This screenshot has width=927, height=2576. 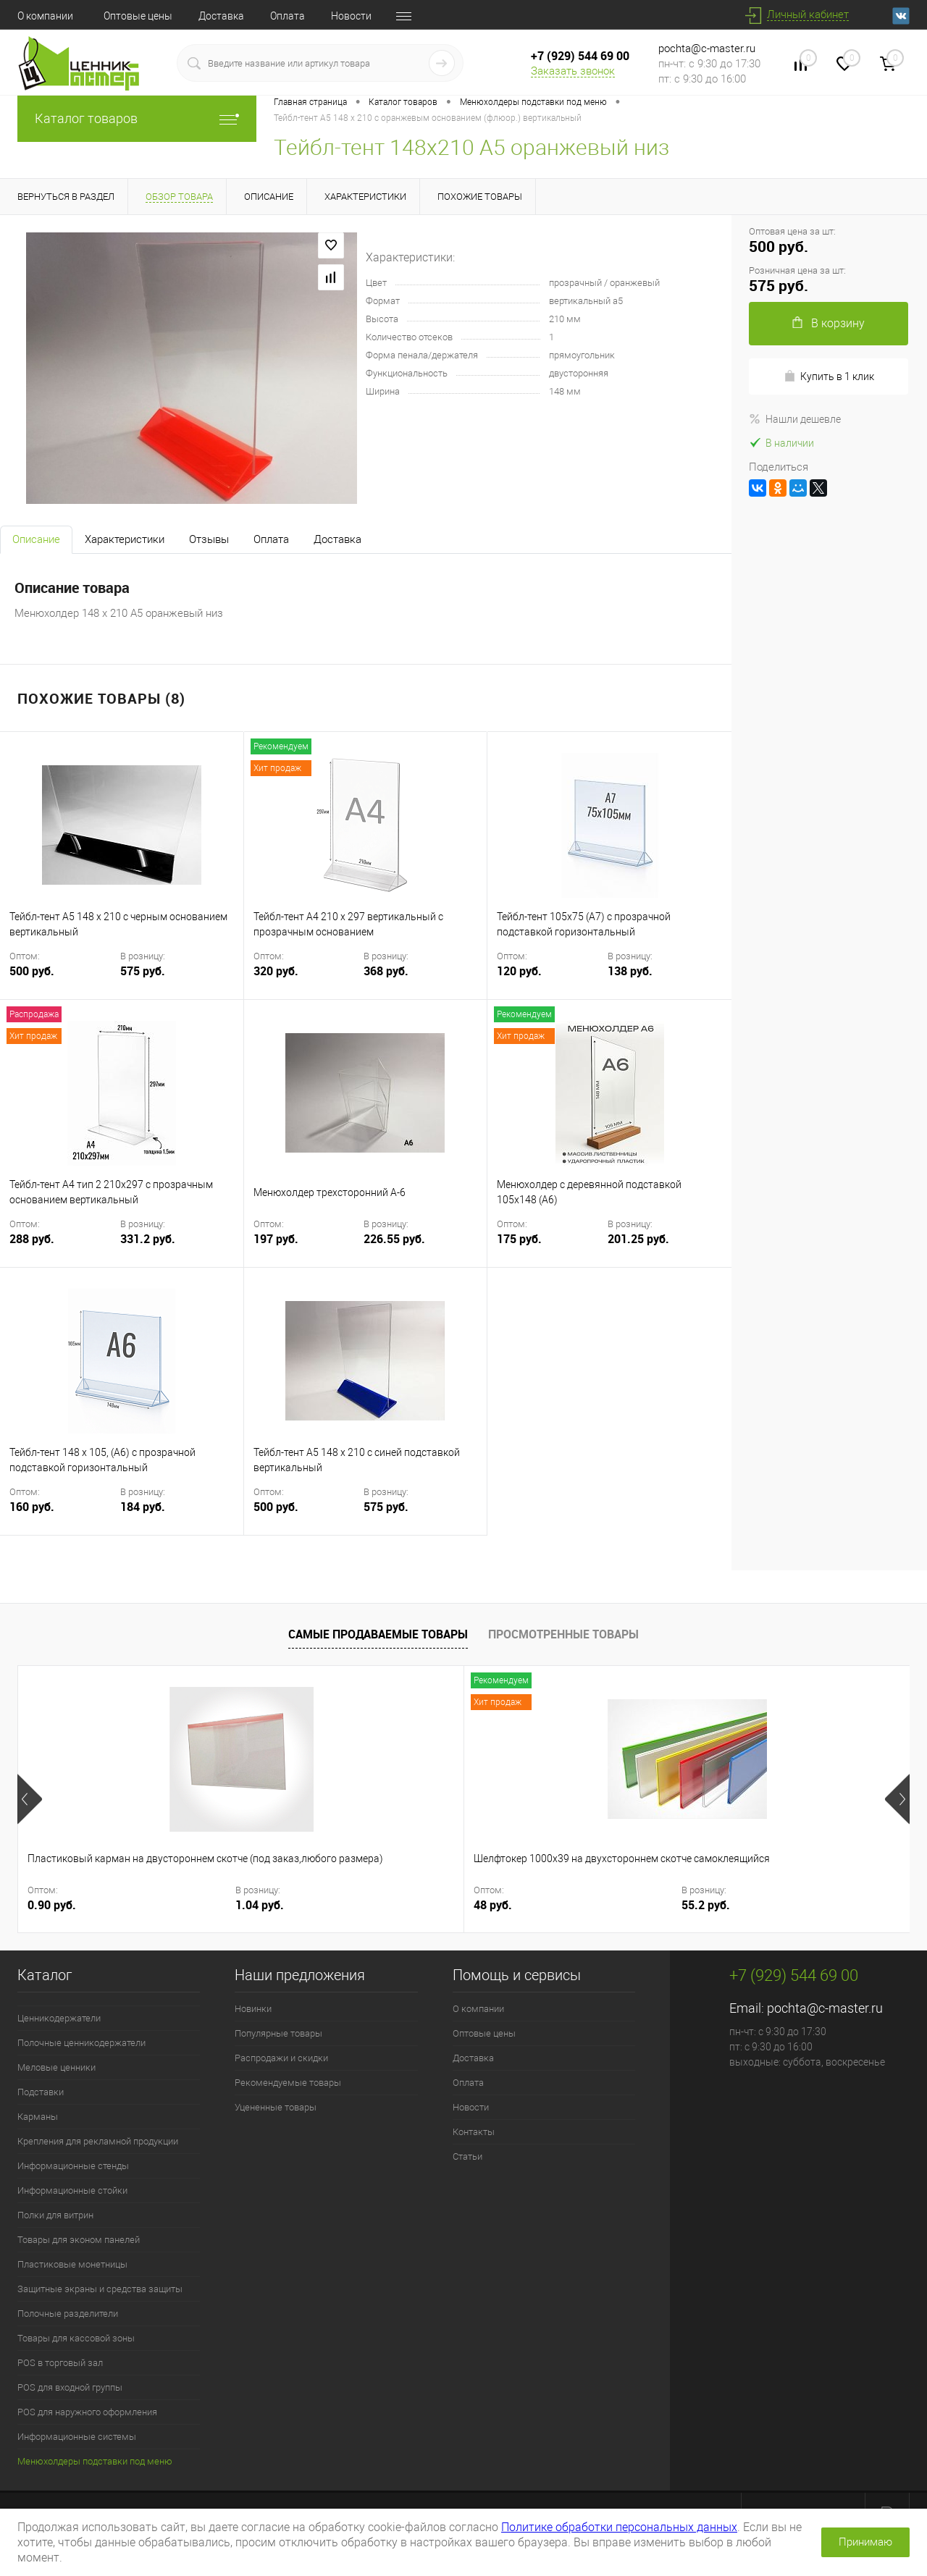 I want to click on Информационные системы, so click(x=76, y=2436).